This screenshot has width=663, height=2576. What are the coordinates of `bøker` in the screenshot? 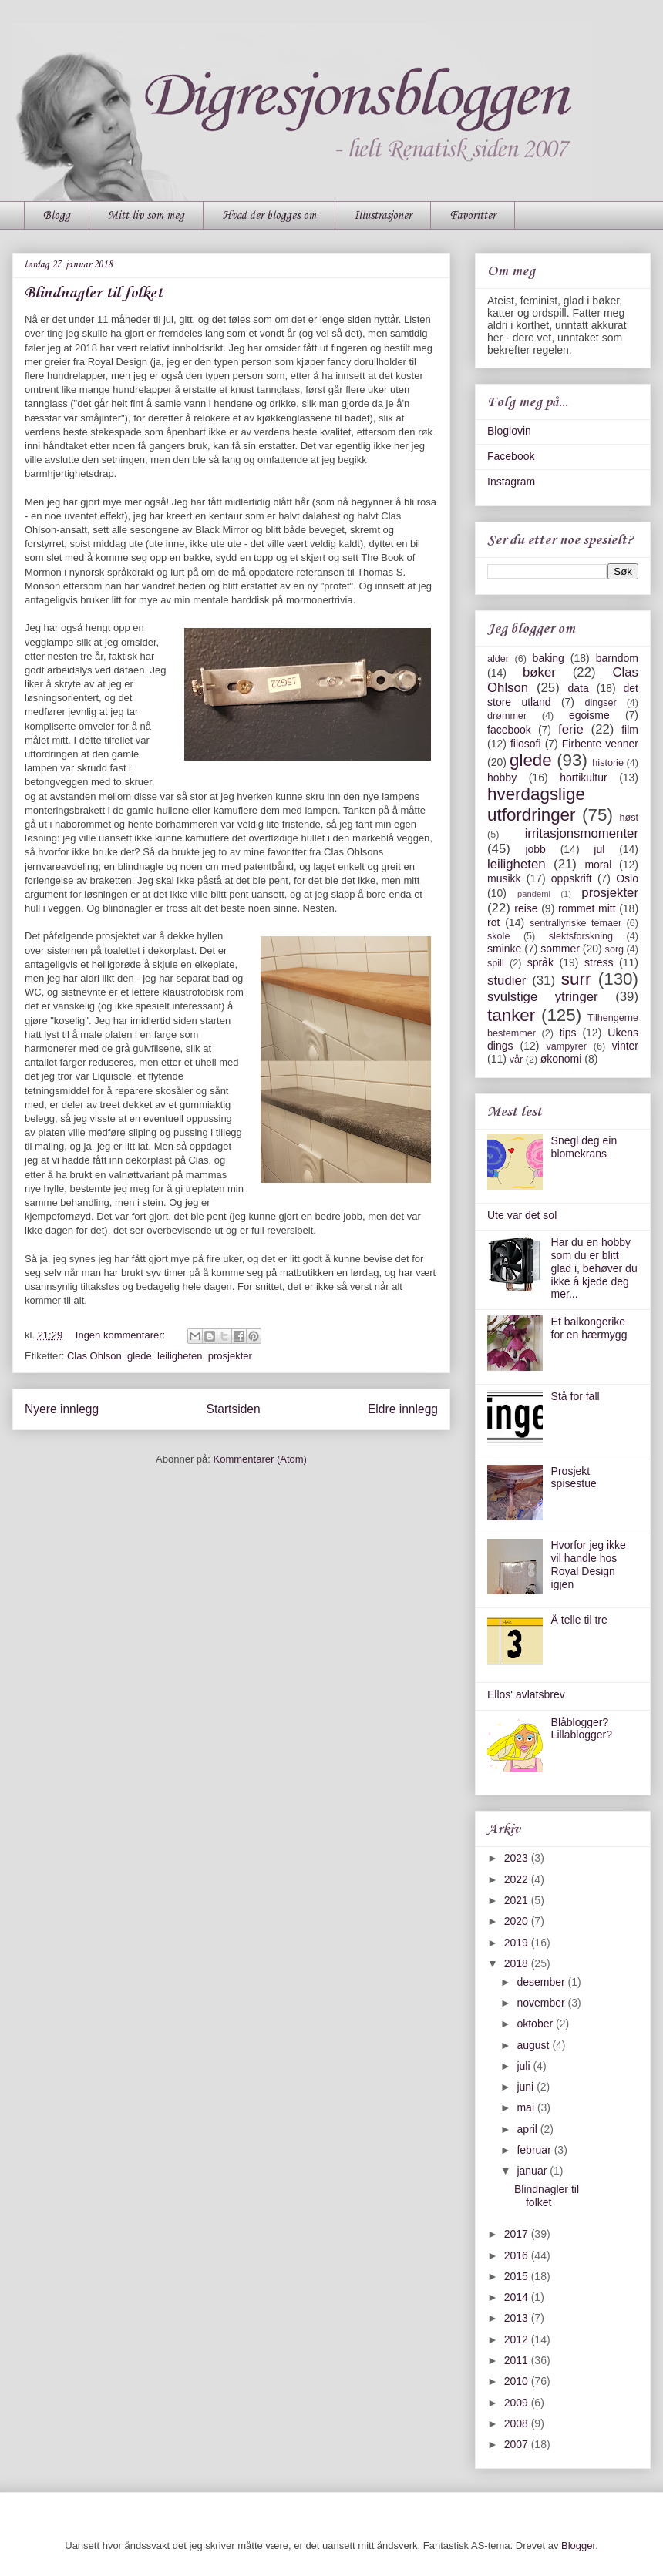 It's located at (539, 672).